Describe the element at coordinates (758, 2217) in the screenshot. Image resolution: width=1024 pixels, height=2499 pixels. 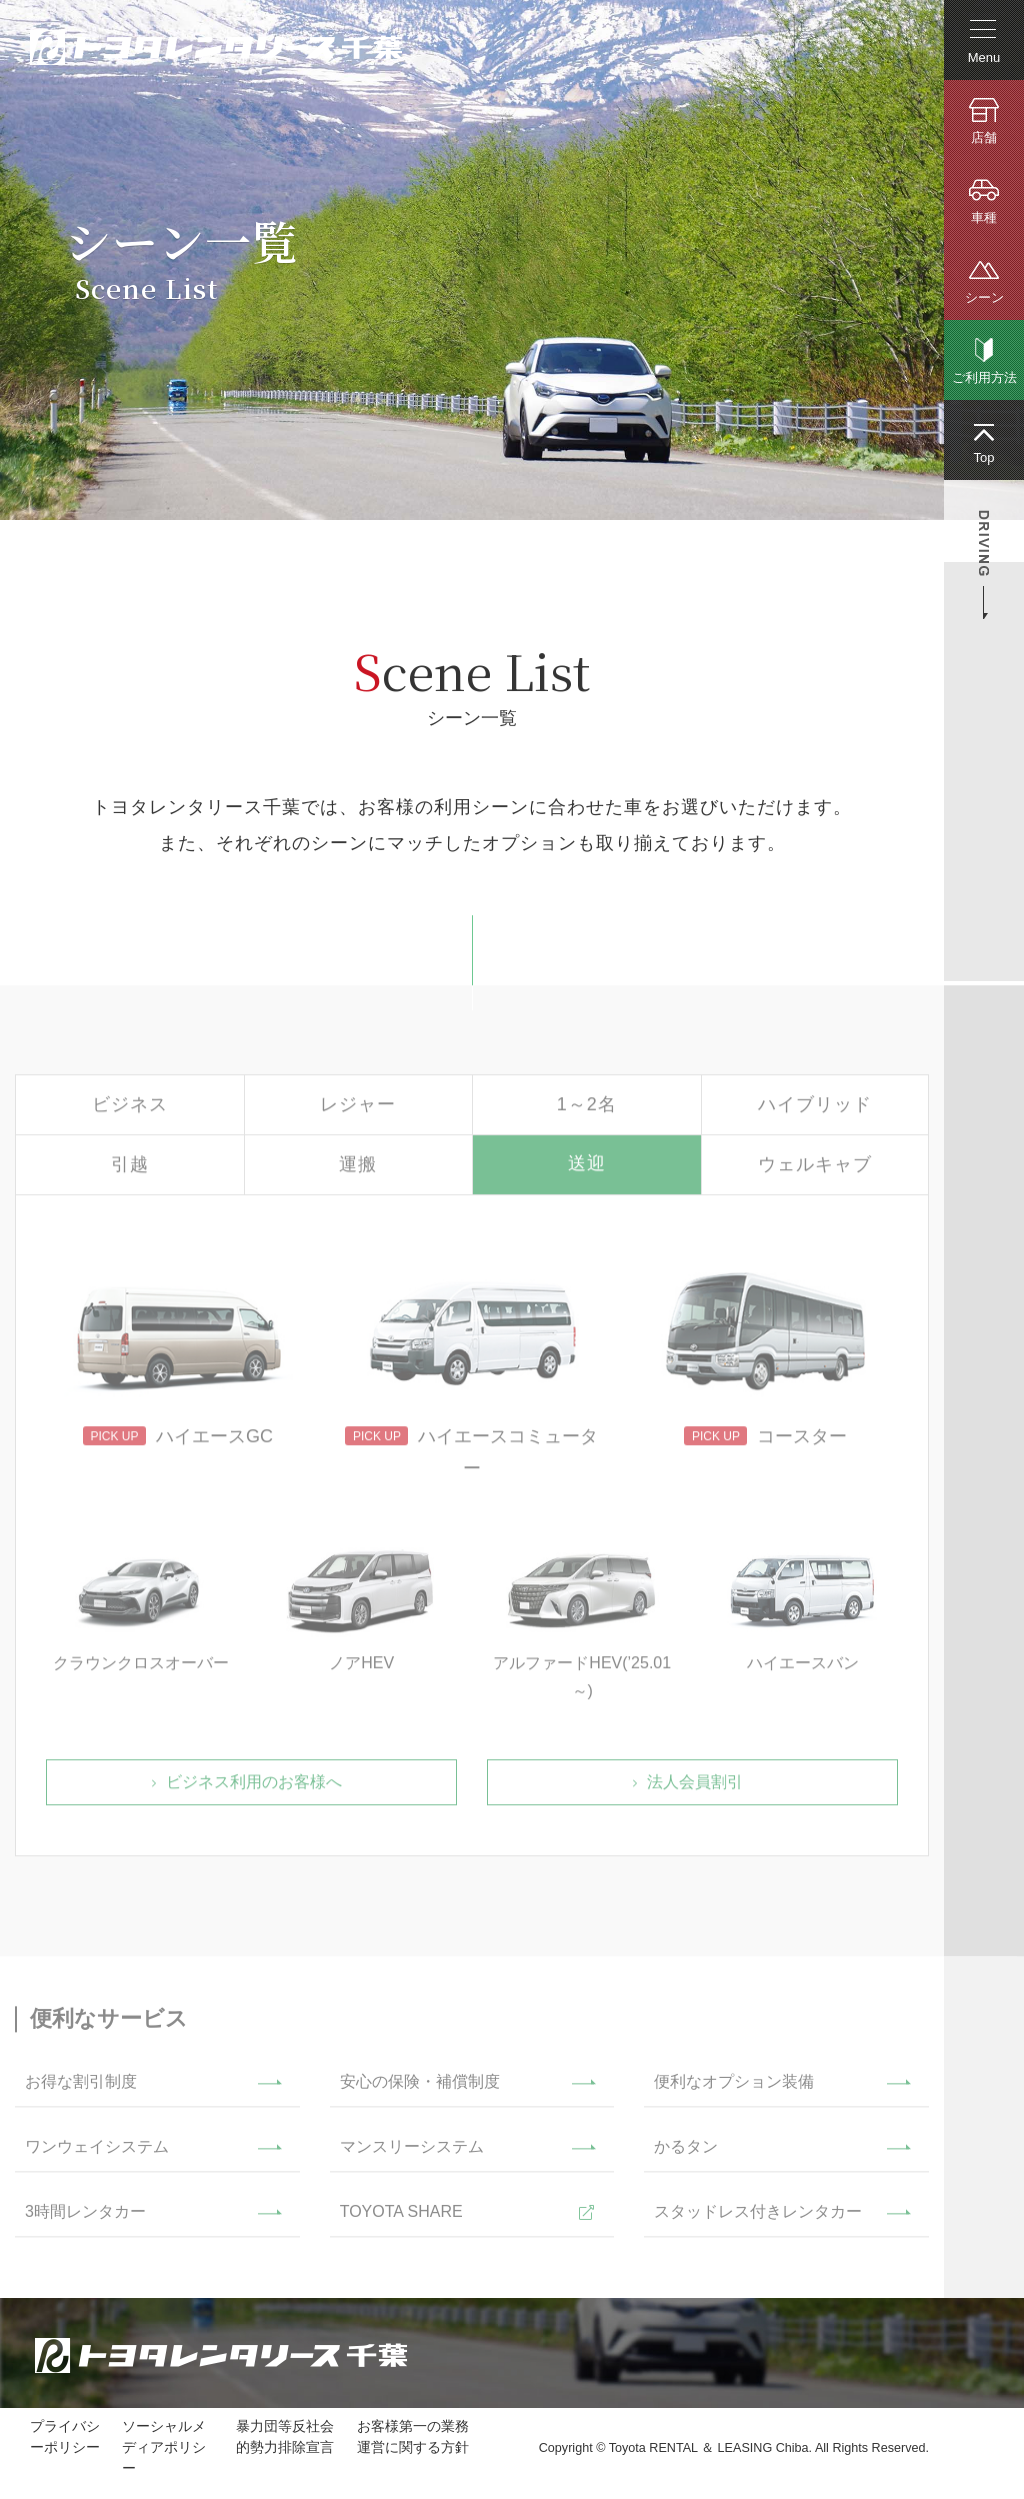
I see `スタッドレス付きレンタカー` at that location.